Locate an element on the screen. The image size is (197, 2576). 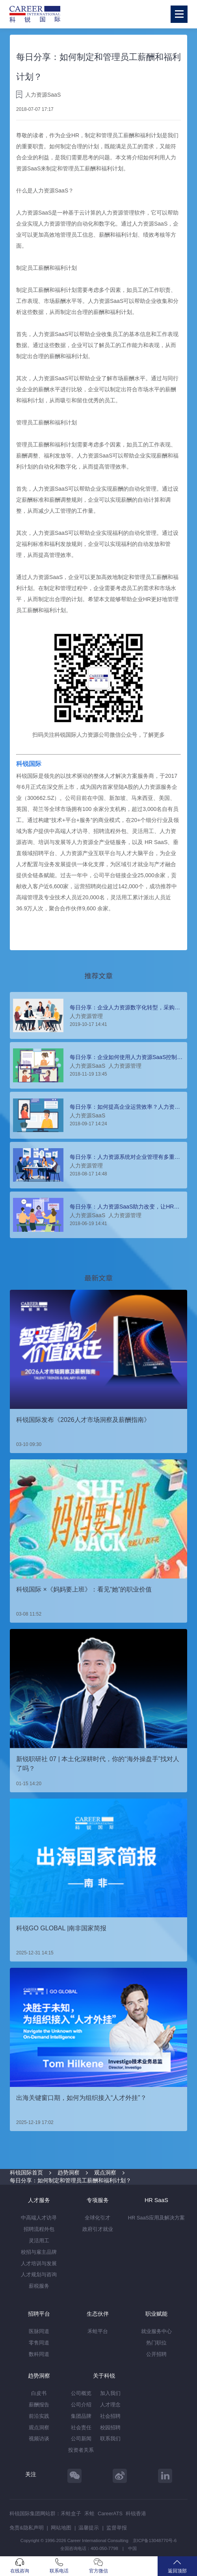
医脉同道 is located at coordinates (39, 2331).